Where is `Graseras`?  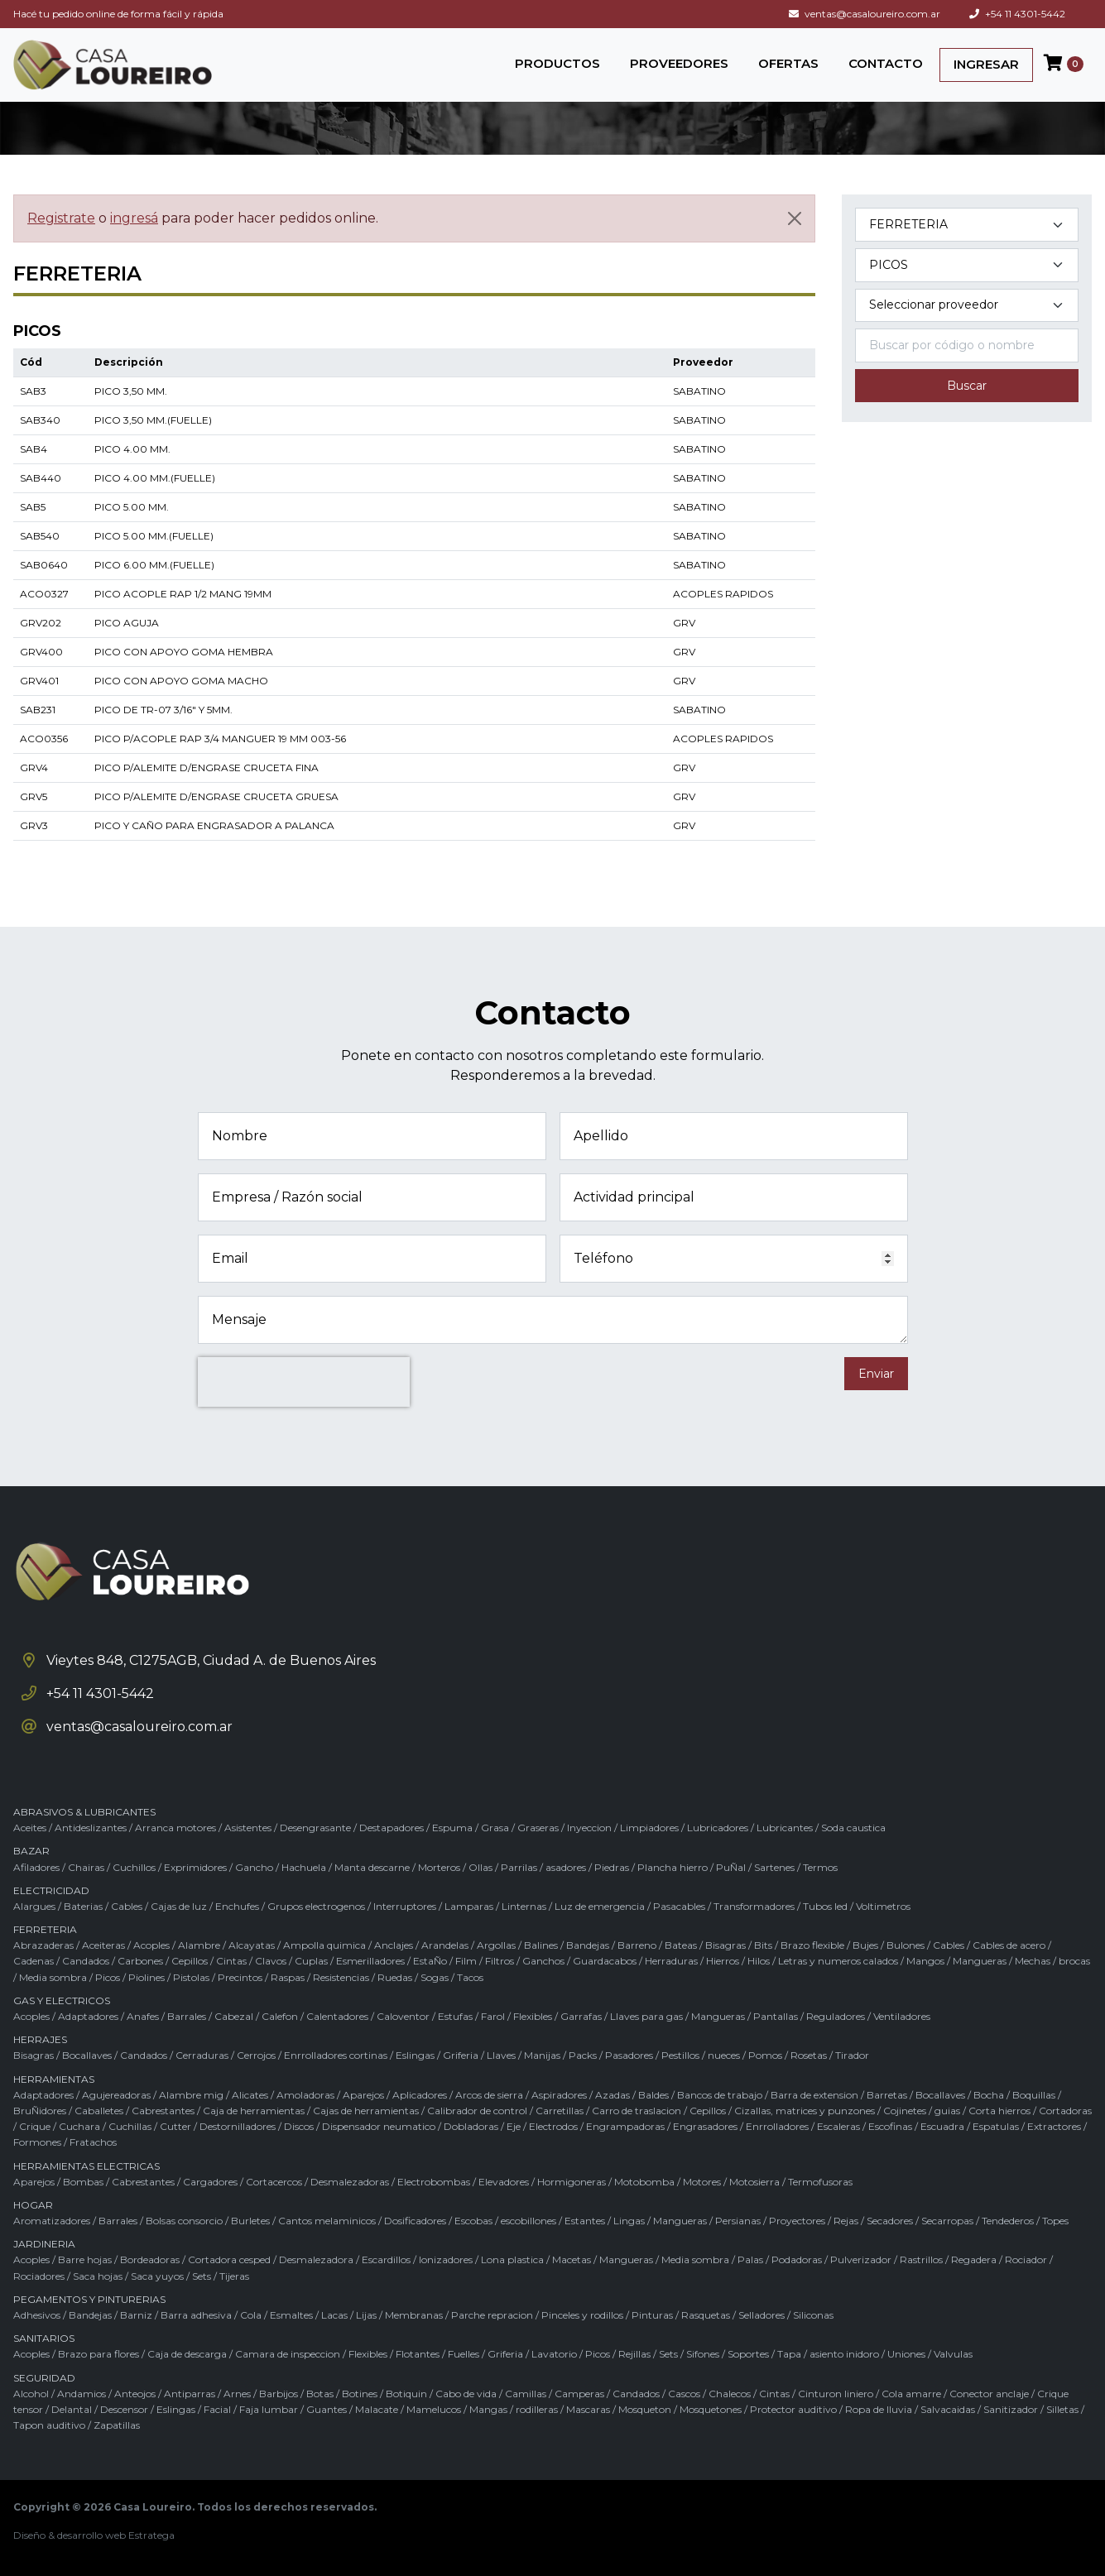
Graseras is located at coordinates (538, 1827).